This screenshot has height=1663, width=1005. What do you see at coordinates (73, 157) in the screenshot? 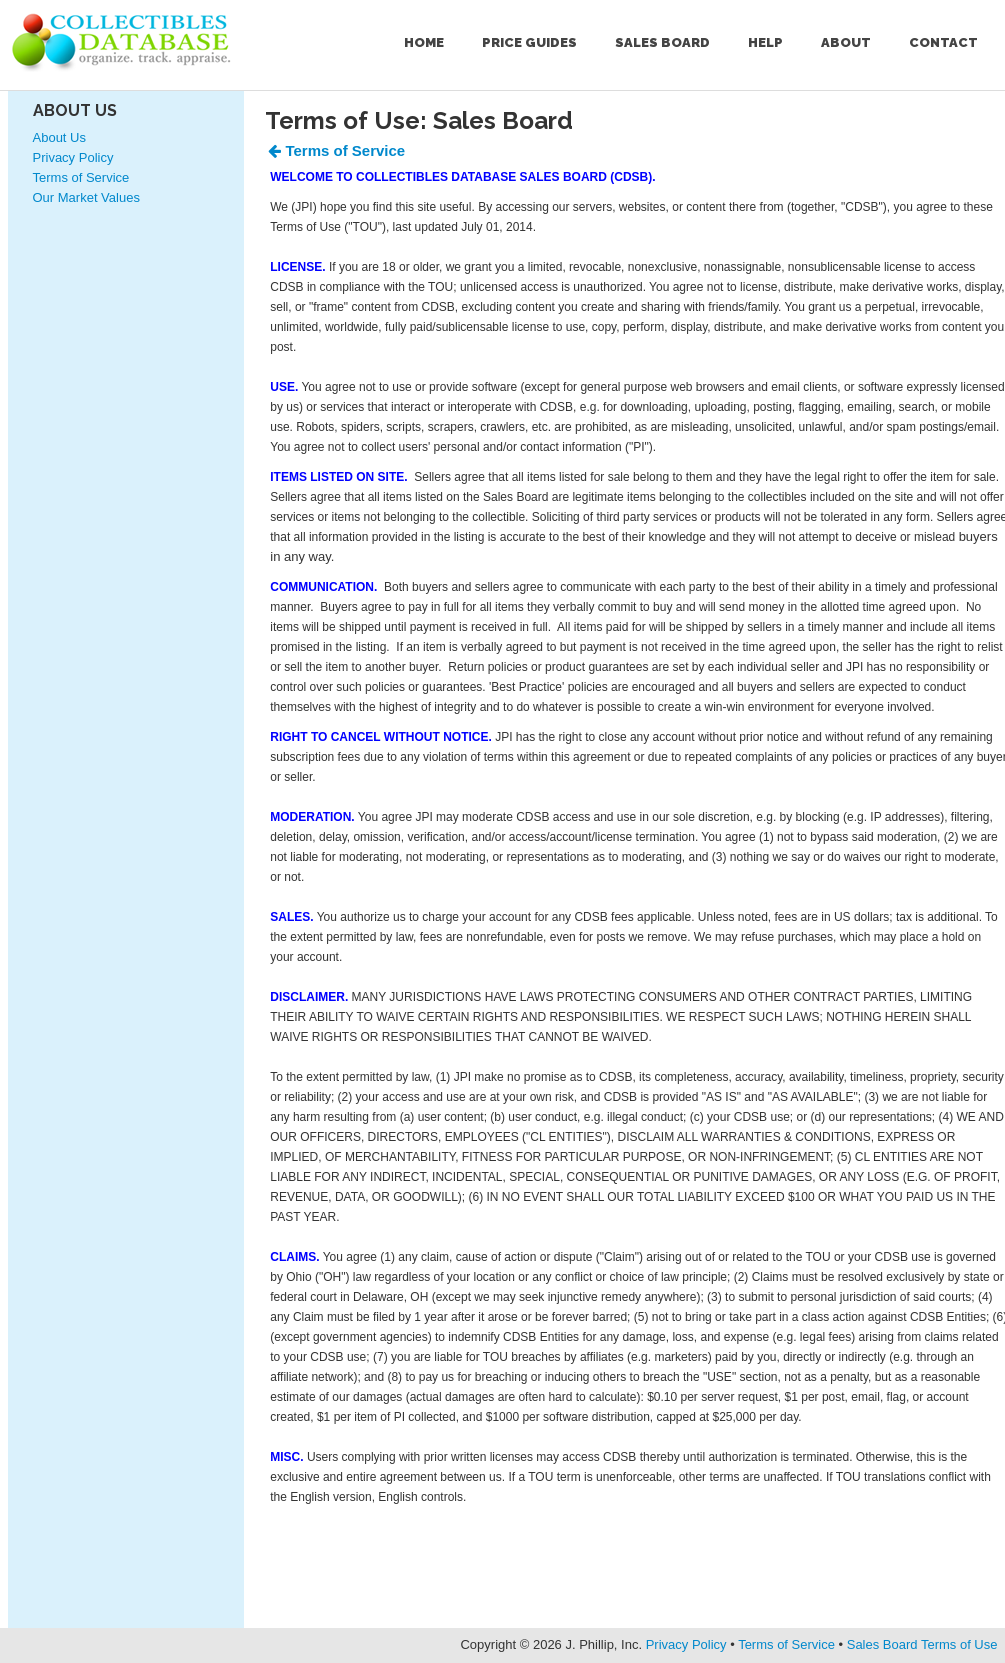
I see `Privacy Policy` at bounding box center [73, 157].